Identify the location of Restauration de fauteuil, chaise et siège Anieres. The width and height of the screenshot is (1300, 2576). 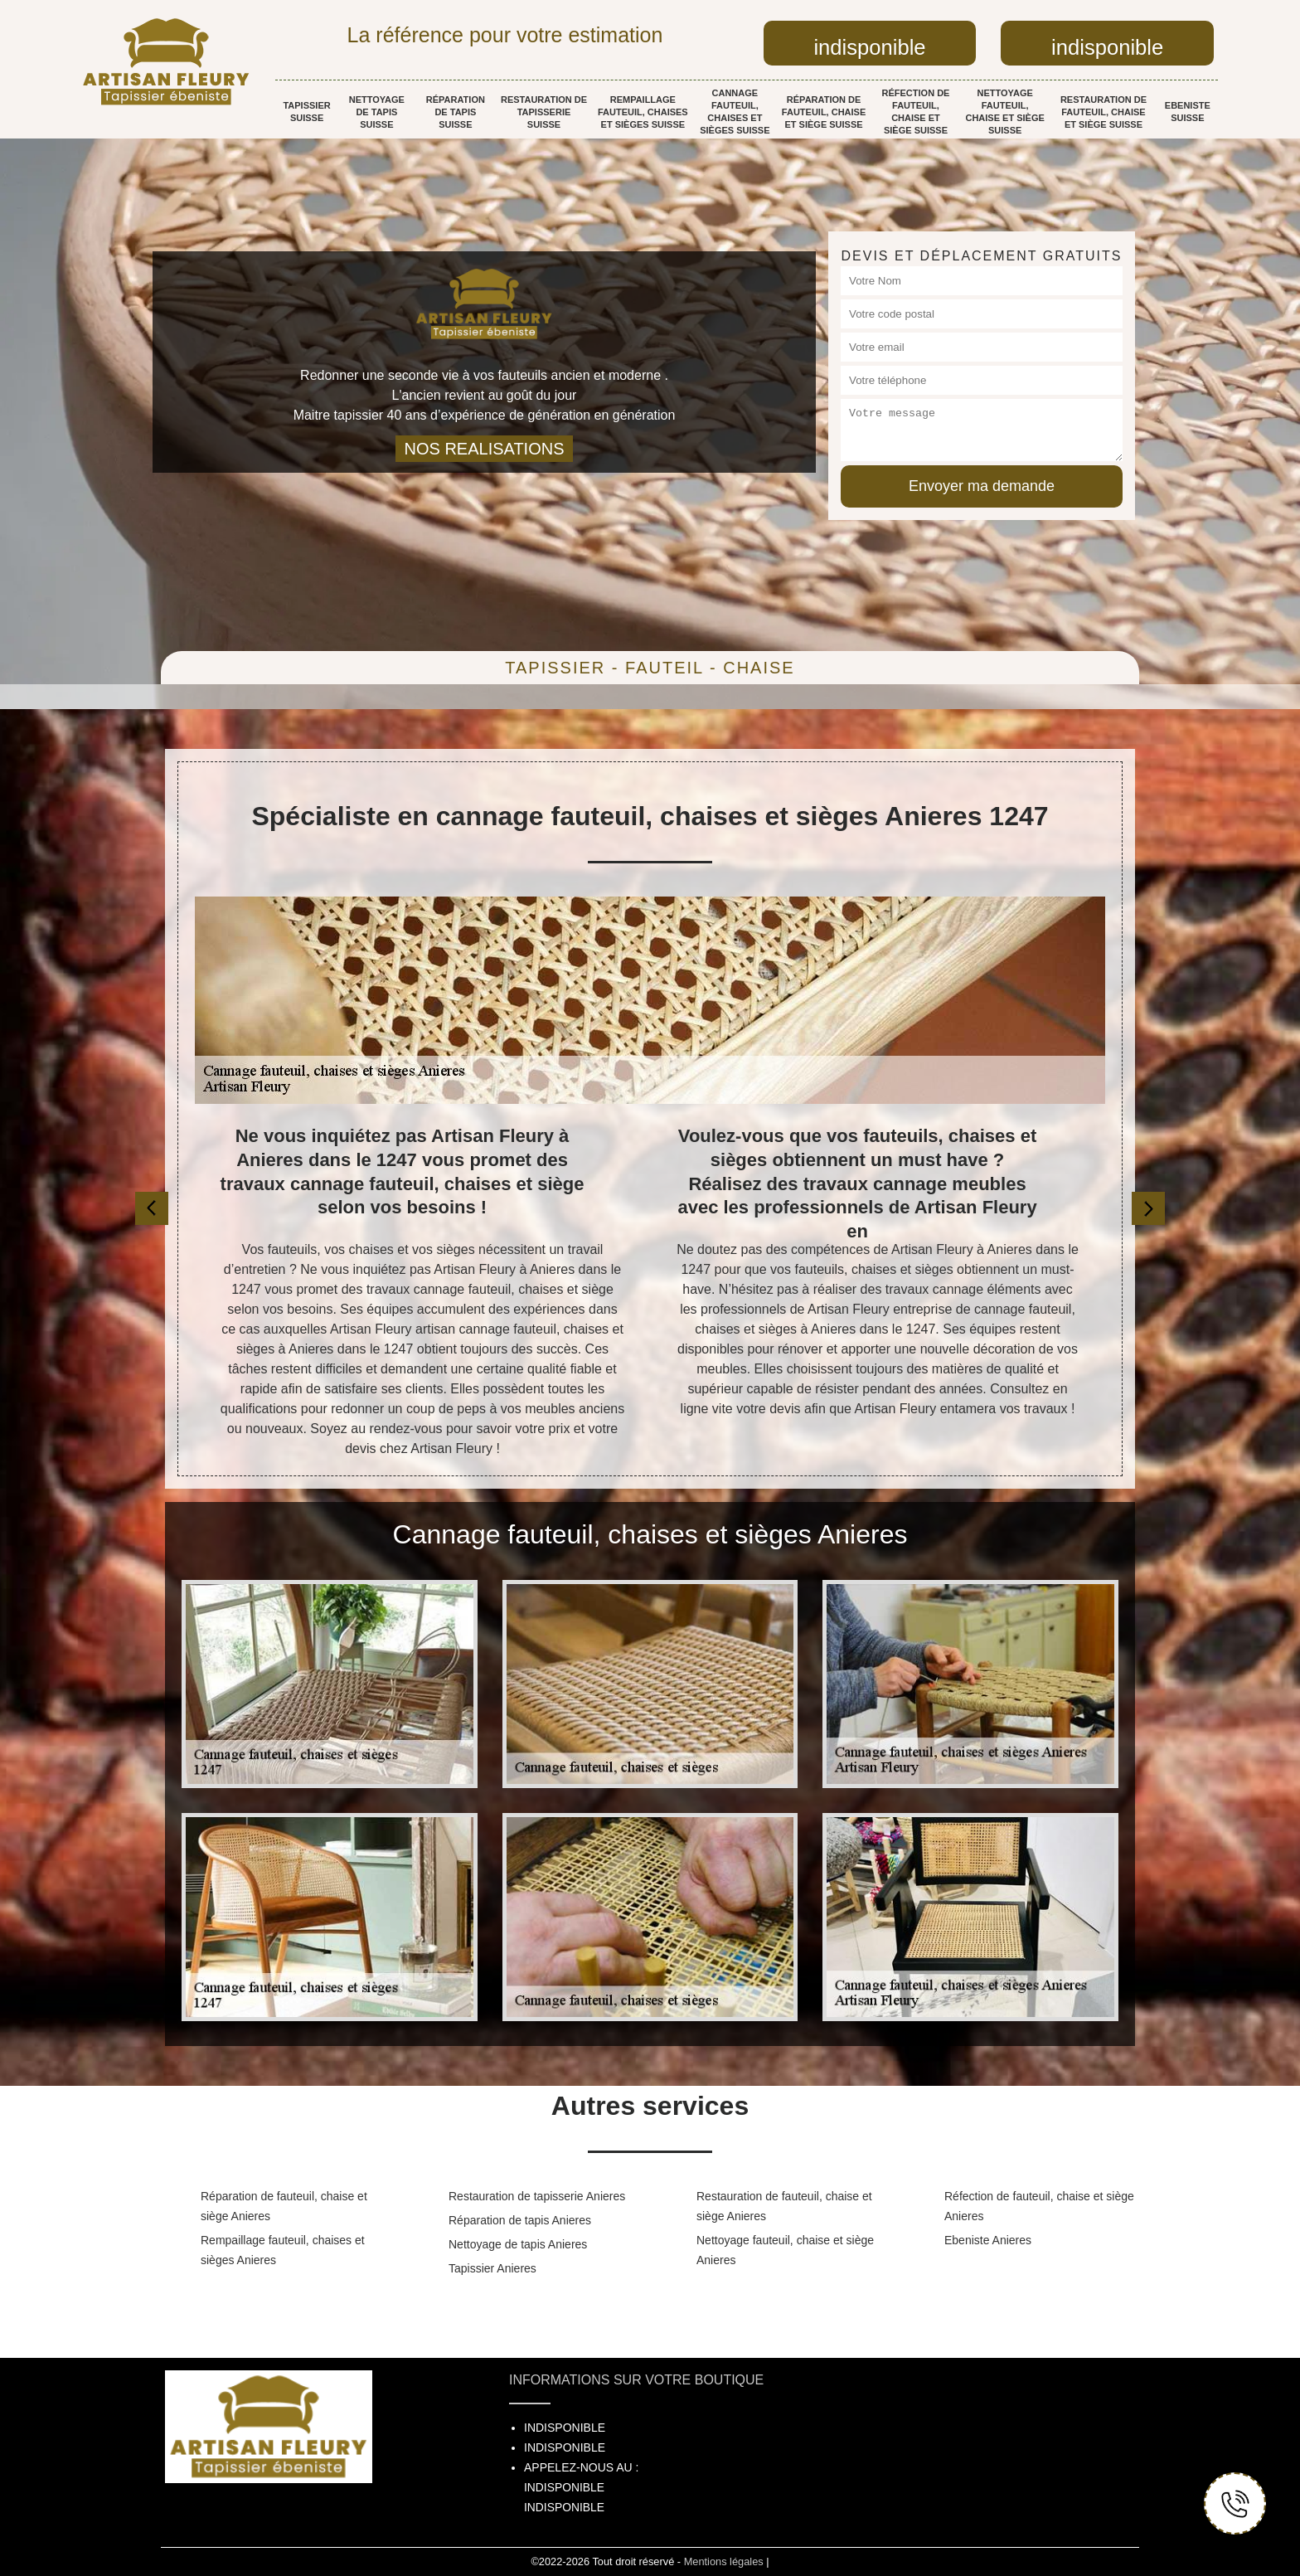
(784, 2206).